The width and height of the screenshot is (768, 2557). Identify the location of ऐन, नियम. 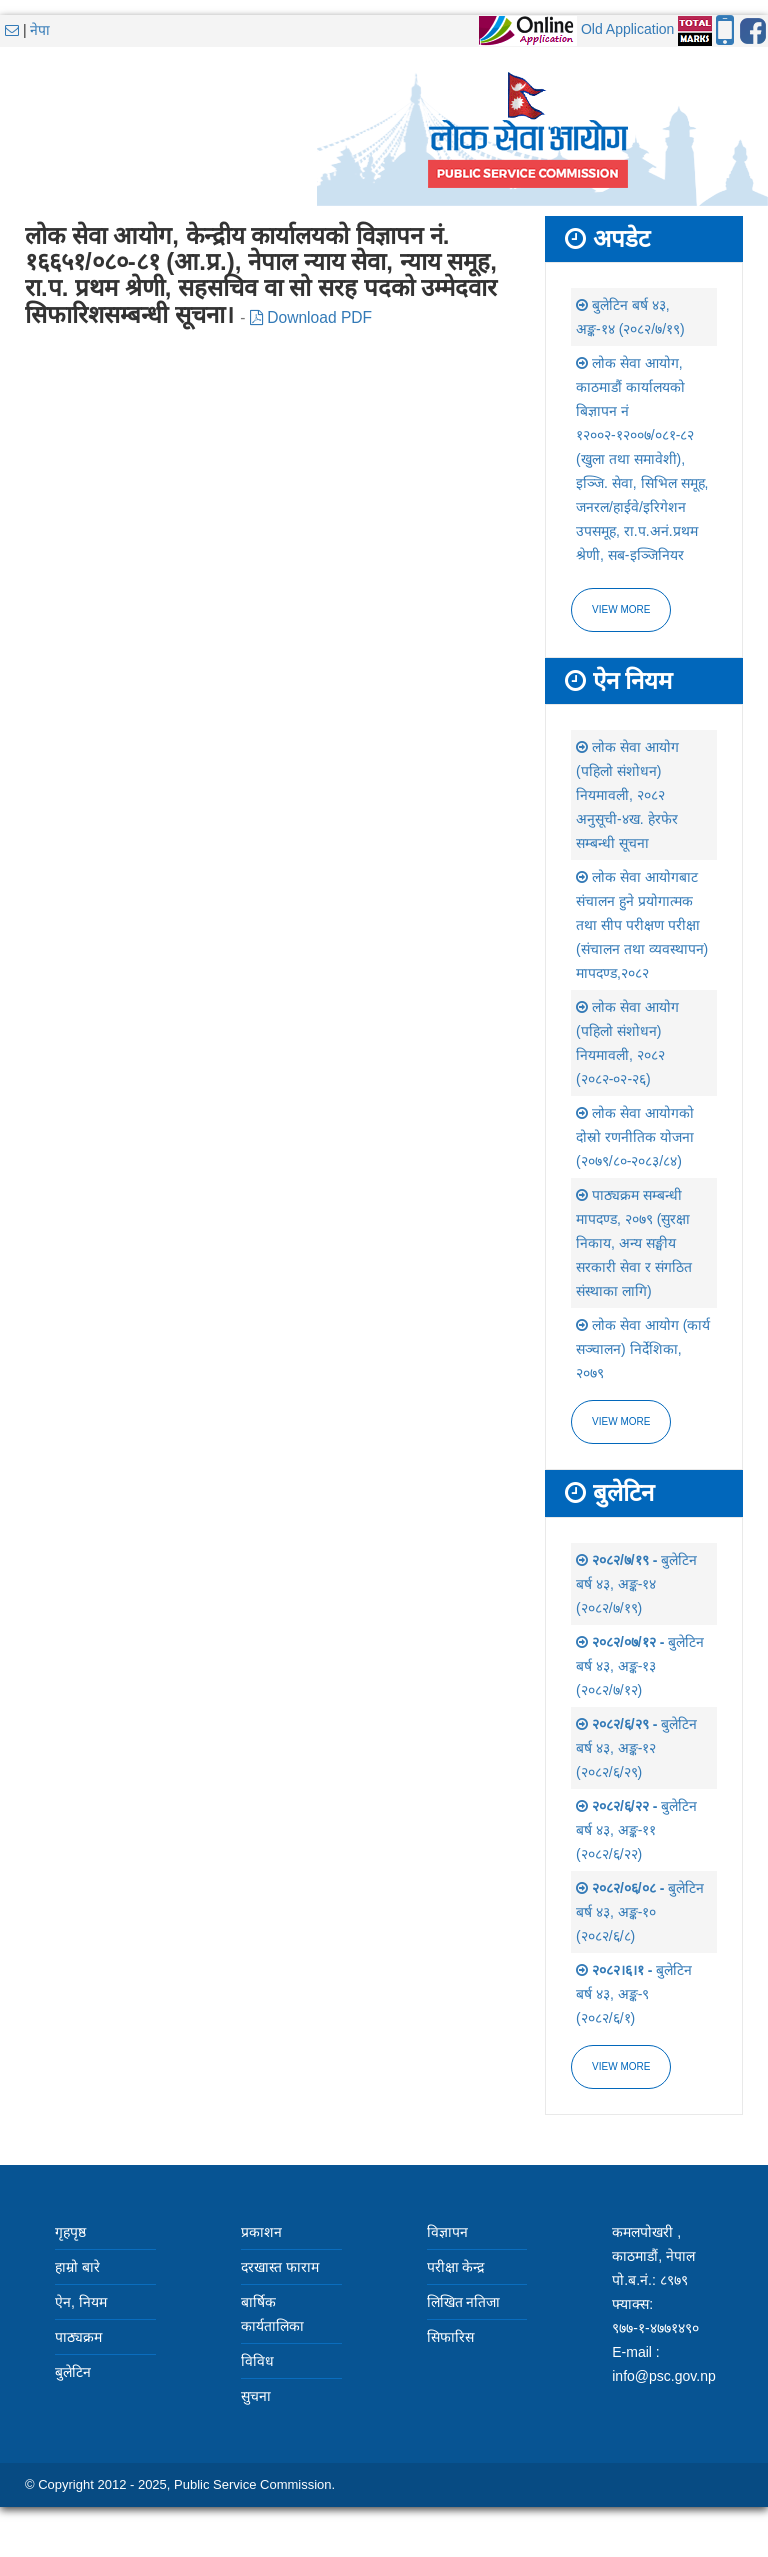
(81, 2302).